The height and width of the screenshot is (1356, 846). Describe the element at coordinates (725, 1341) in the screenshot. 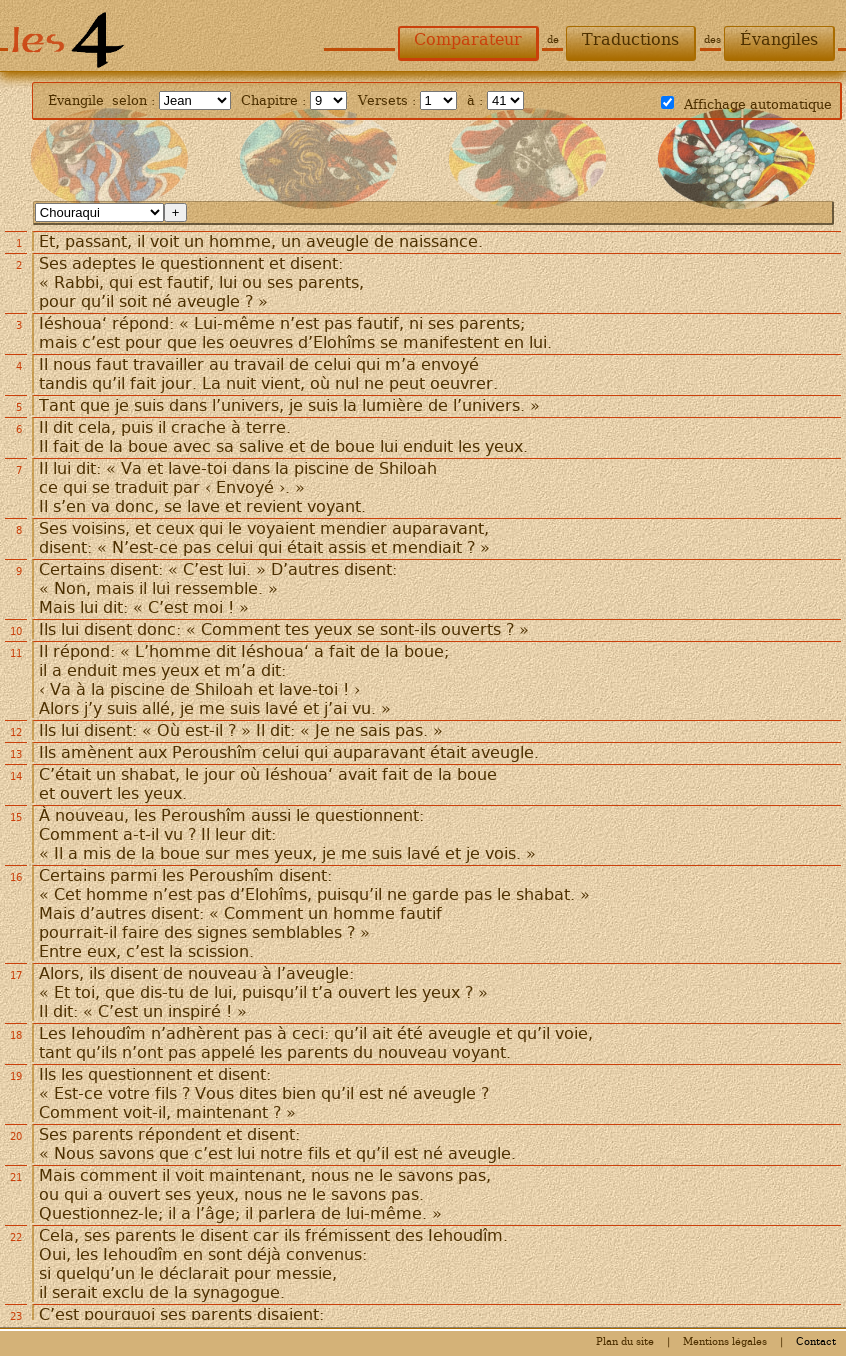

I see `Mentions légales` at that location.